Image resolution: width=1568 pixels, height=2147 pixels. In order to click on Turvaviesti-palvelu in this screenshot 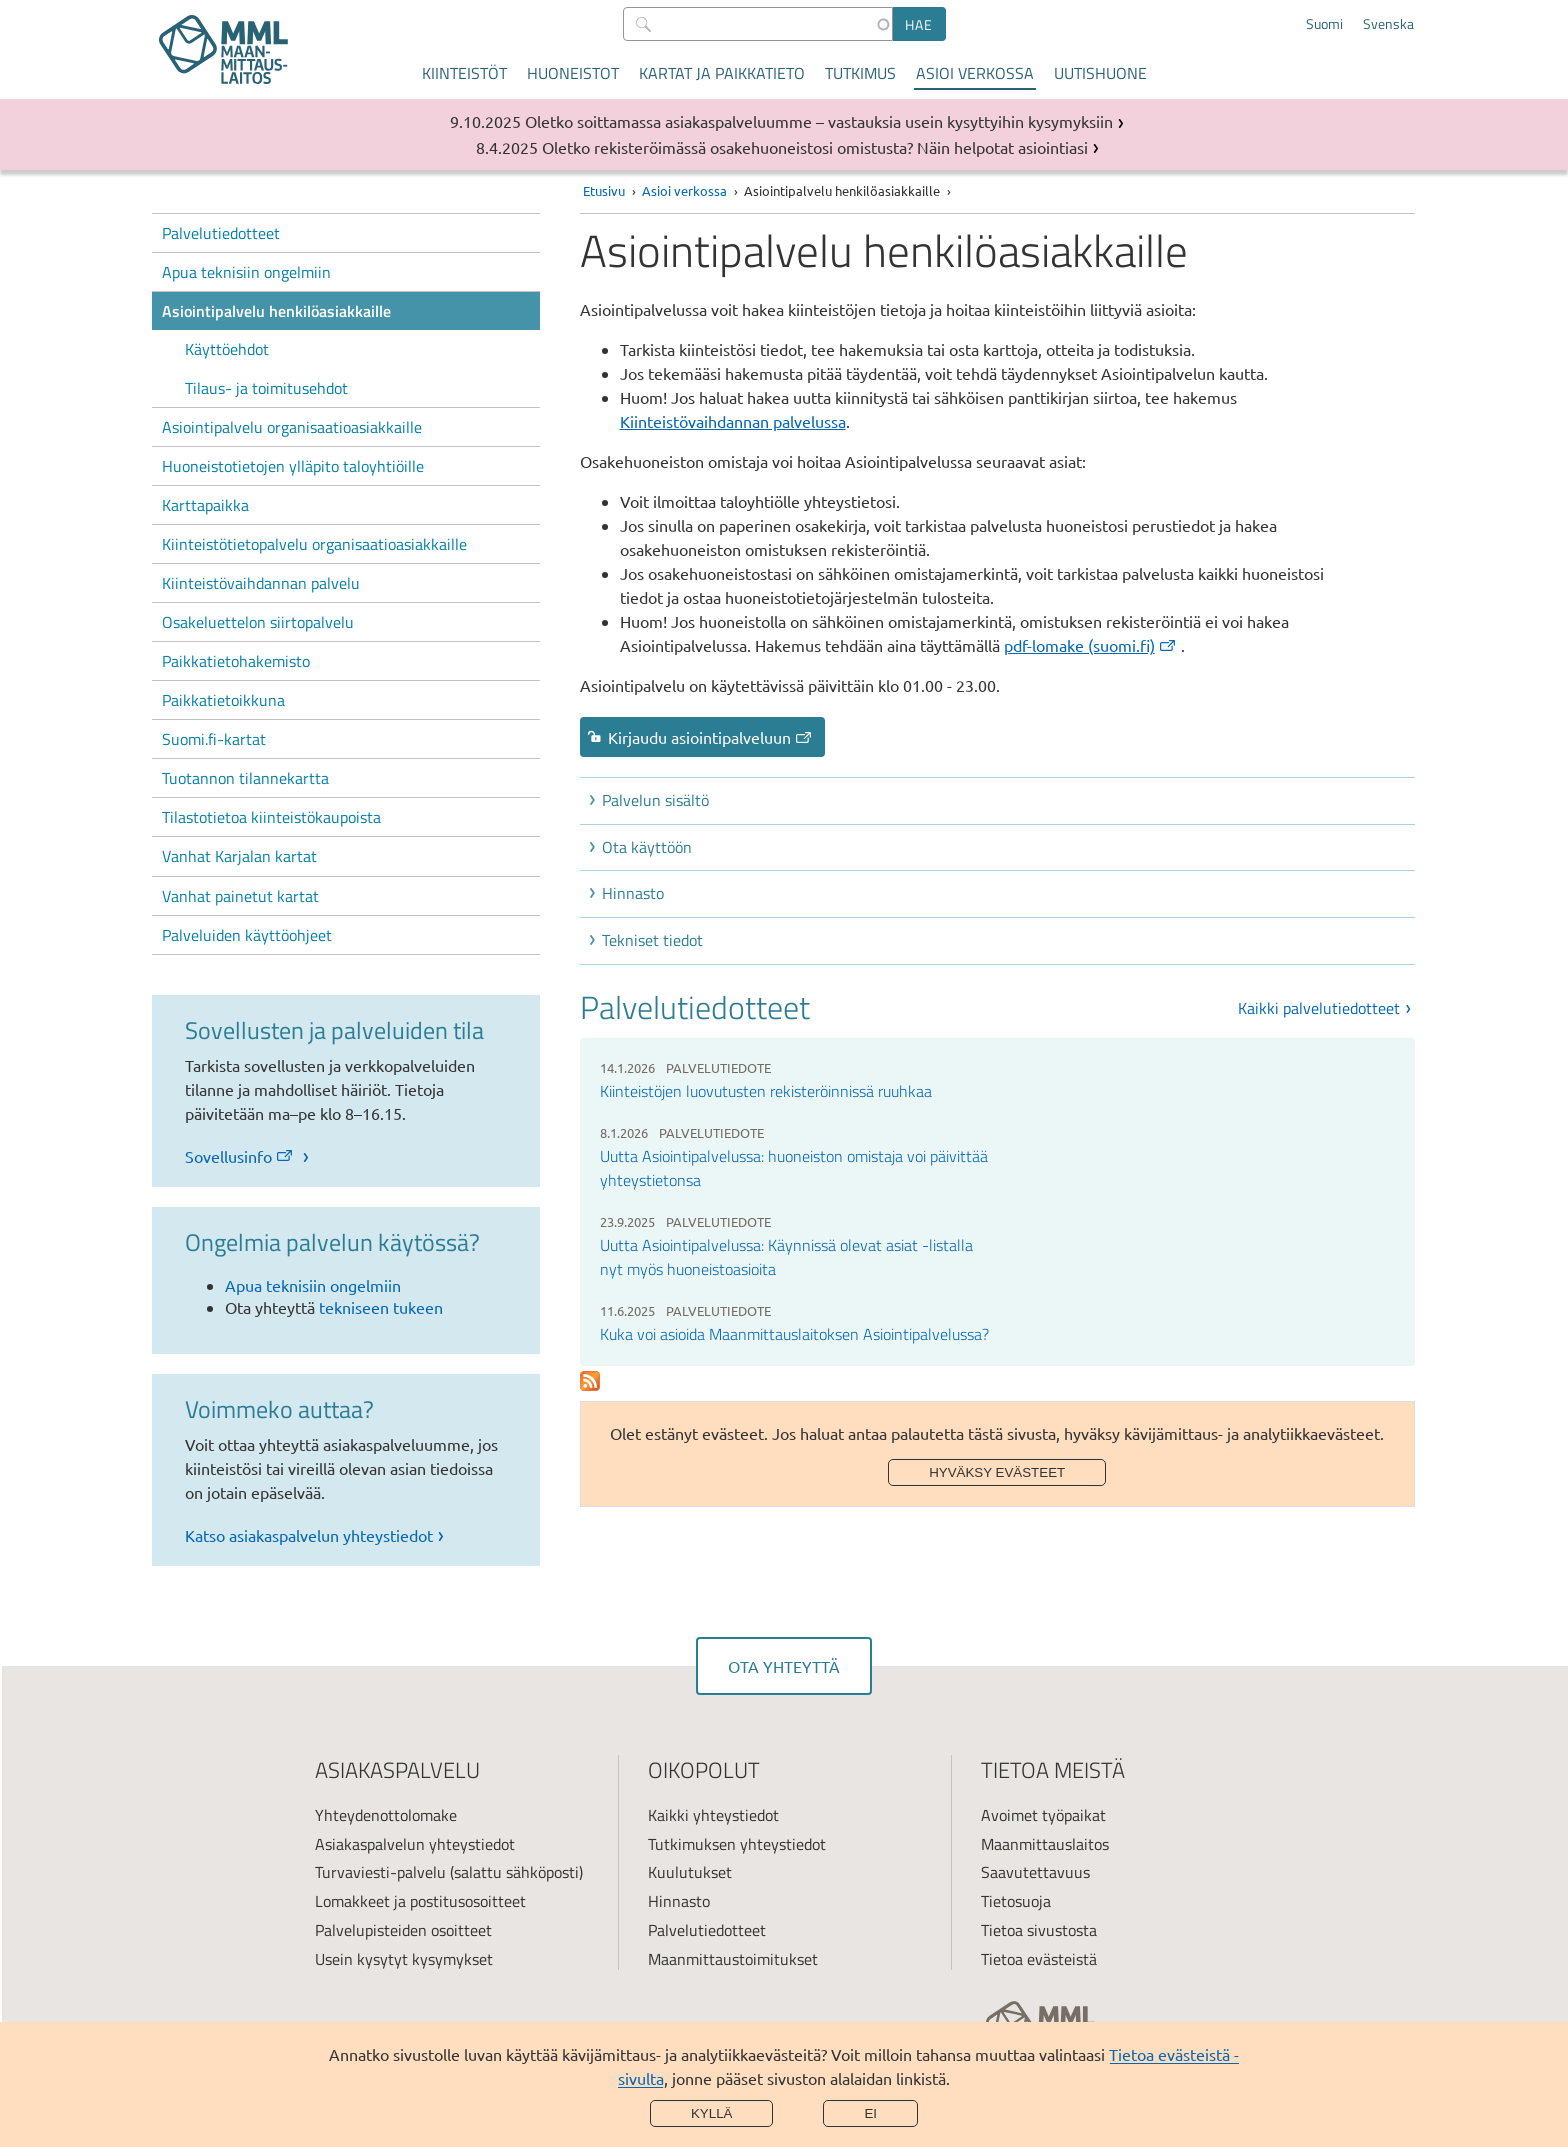, I will do `click(380, 1872)`.